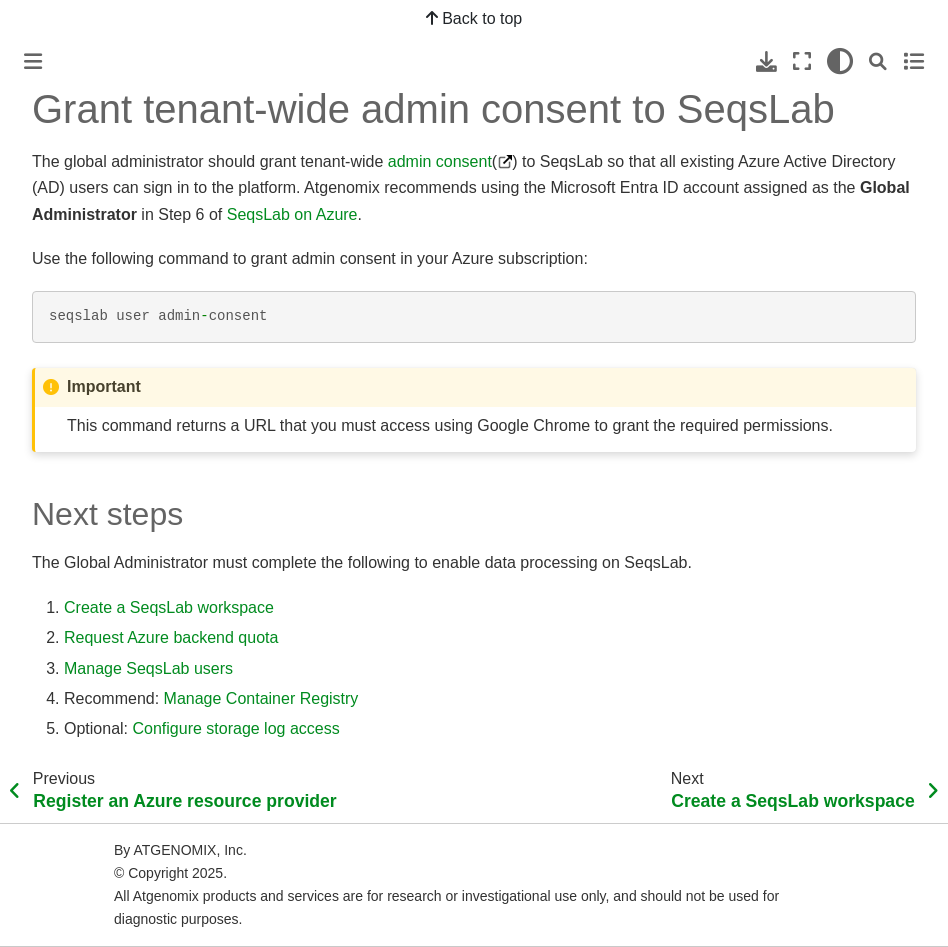 The width and height of the screenshot is (948, 947). I want to click on [Toggle secondary sidebar], so click(913, 61).